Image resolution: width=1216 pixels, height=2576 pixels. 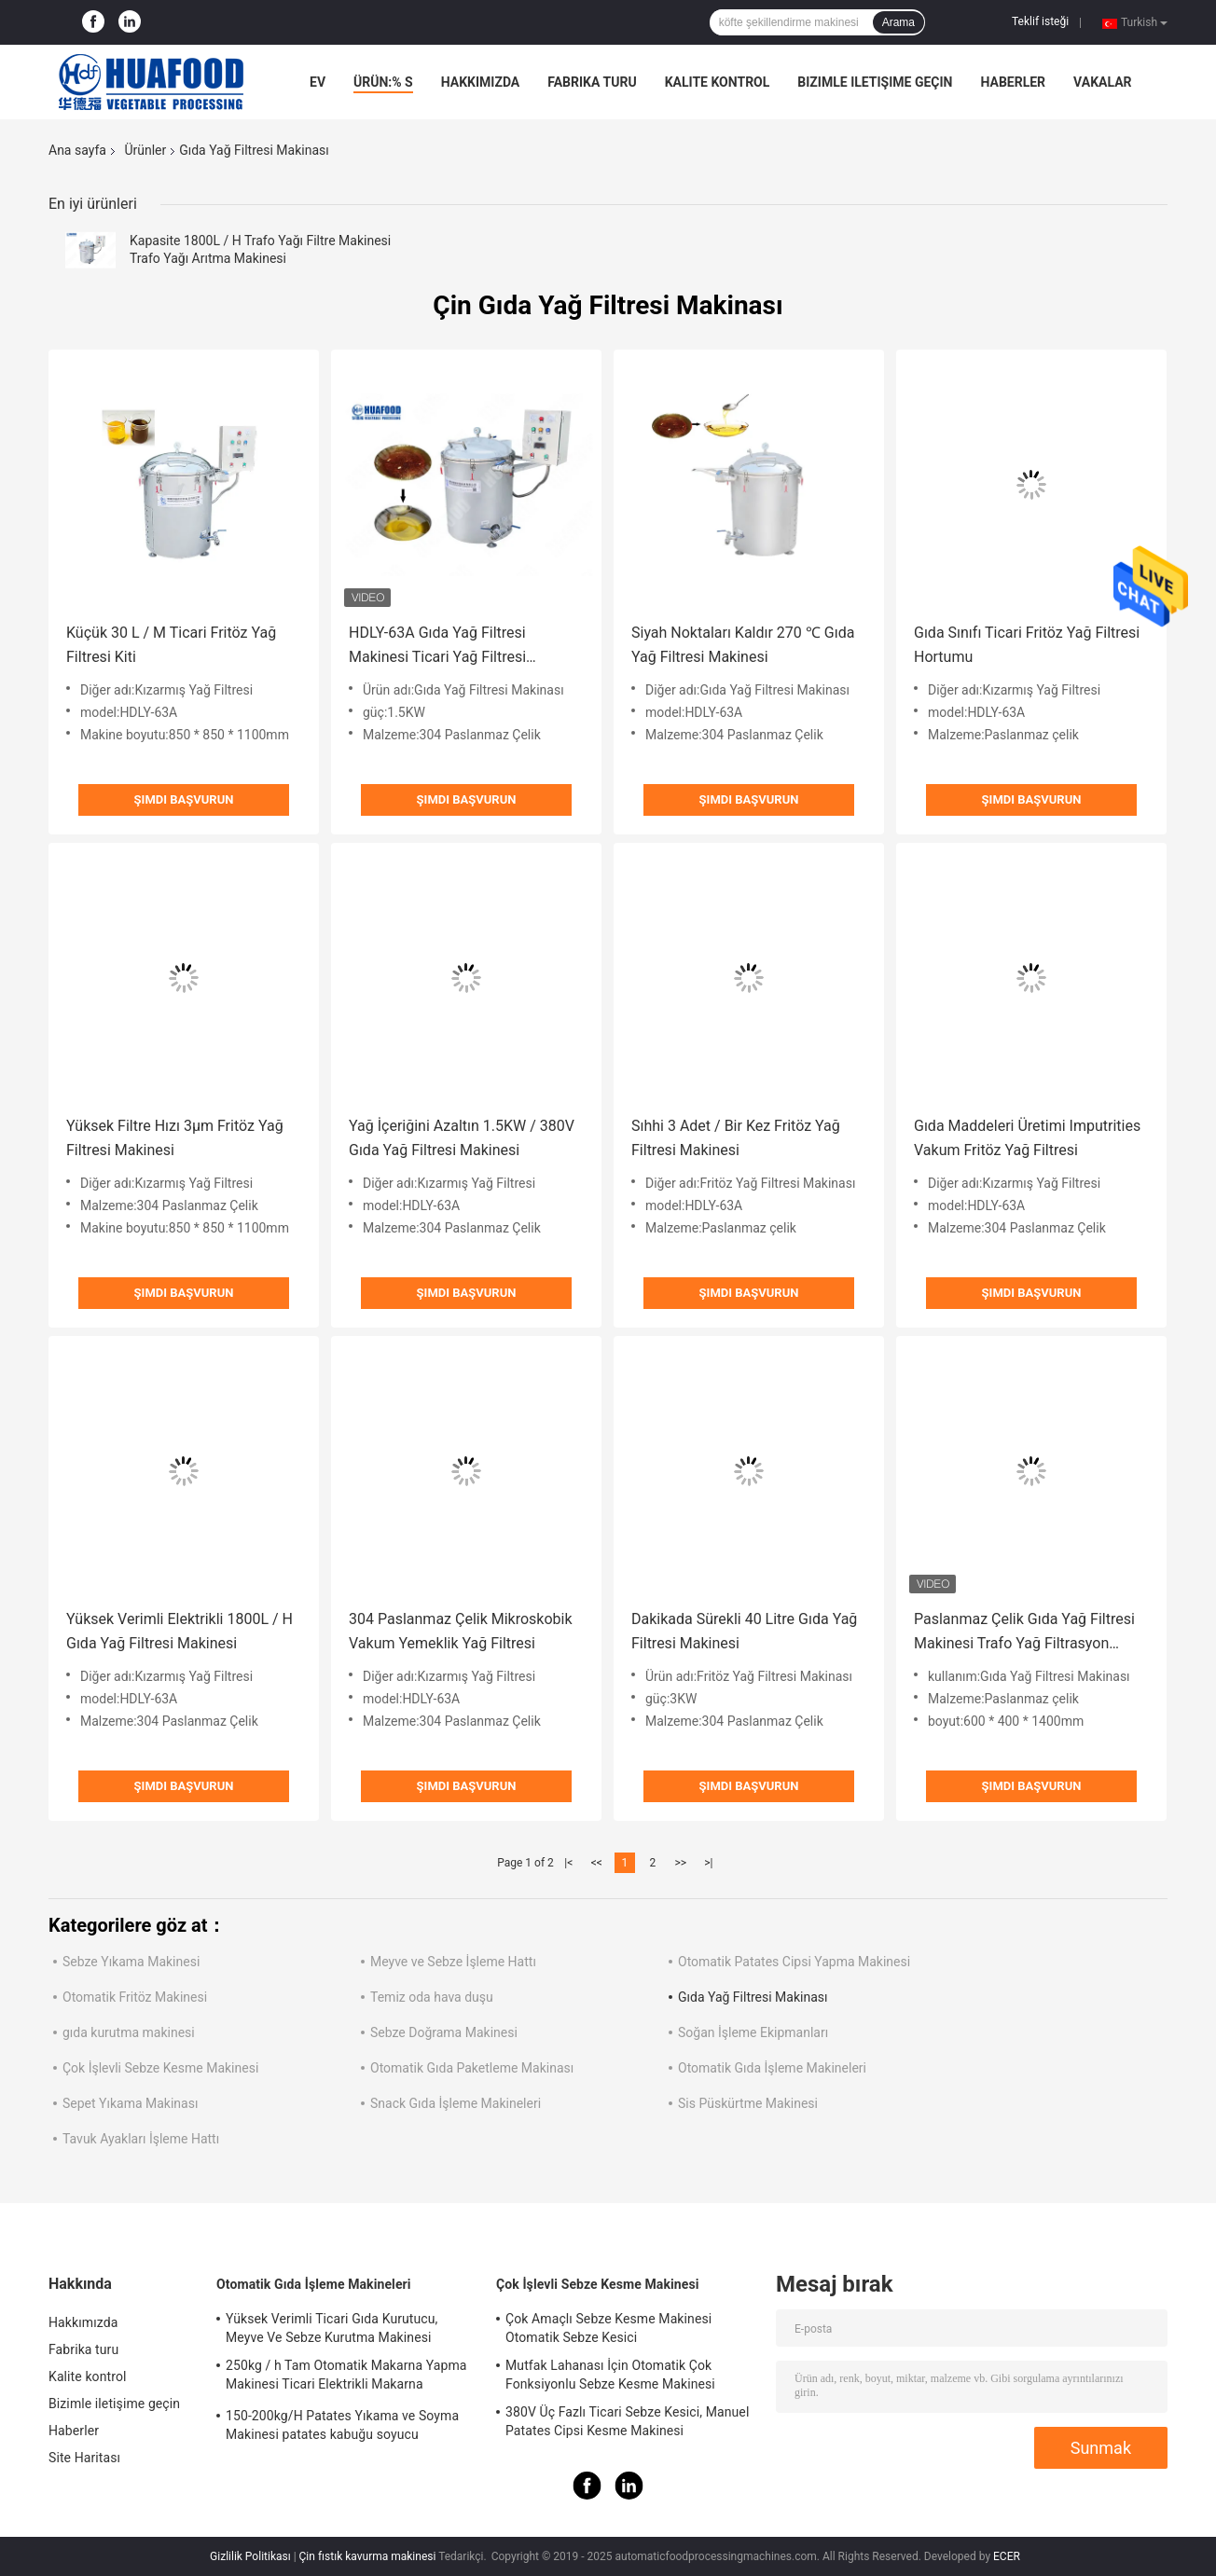 I want to click on ECER, so click(x=1006, y=2556).